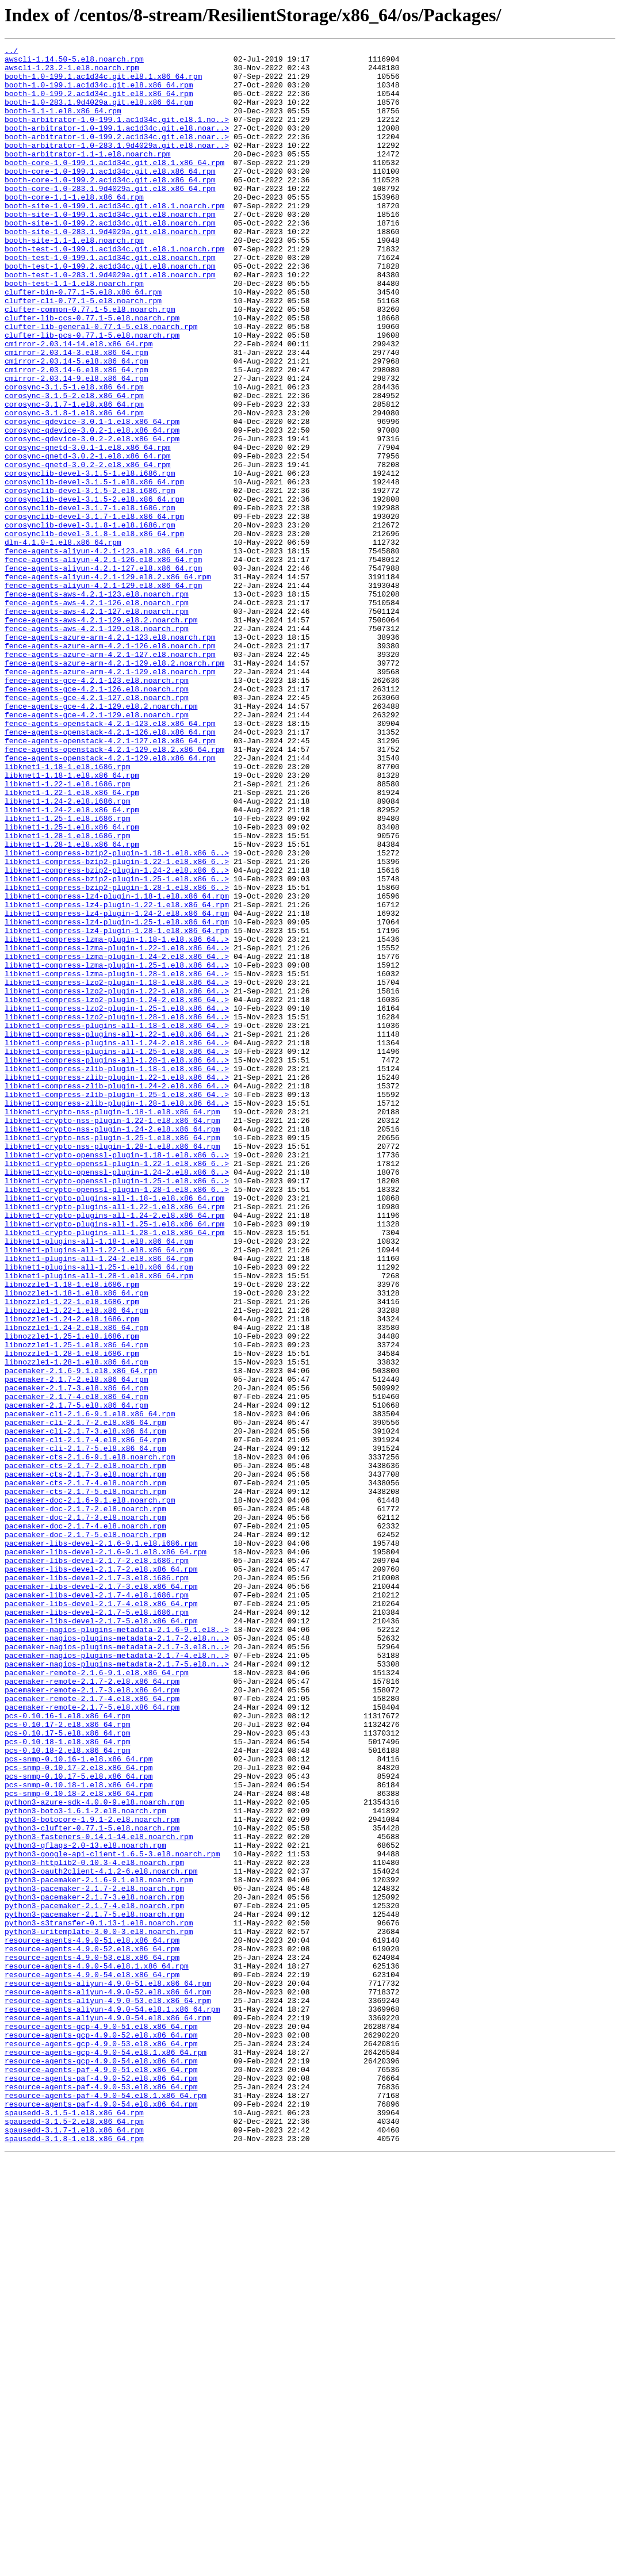 The image size is (620, 2576). Describe the element at coordinates (85, 2205) in the screenshot. I see `python3-gflags-2.0-13.el8.noarch.rpm` at that location.